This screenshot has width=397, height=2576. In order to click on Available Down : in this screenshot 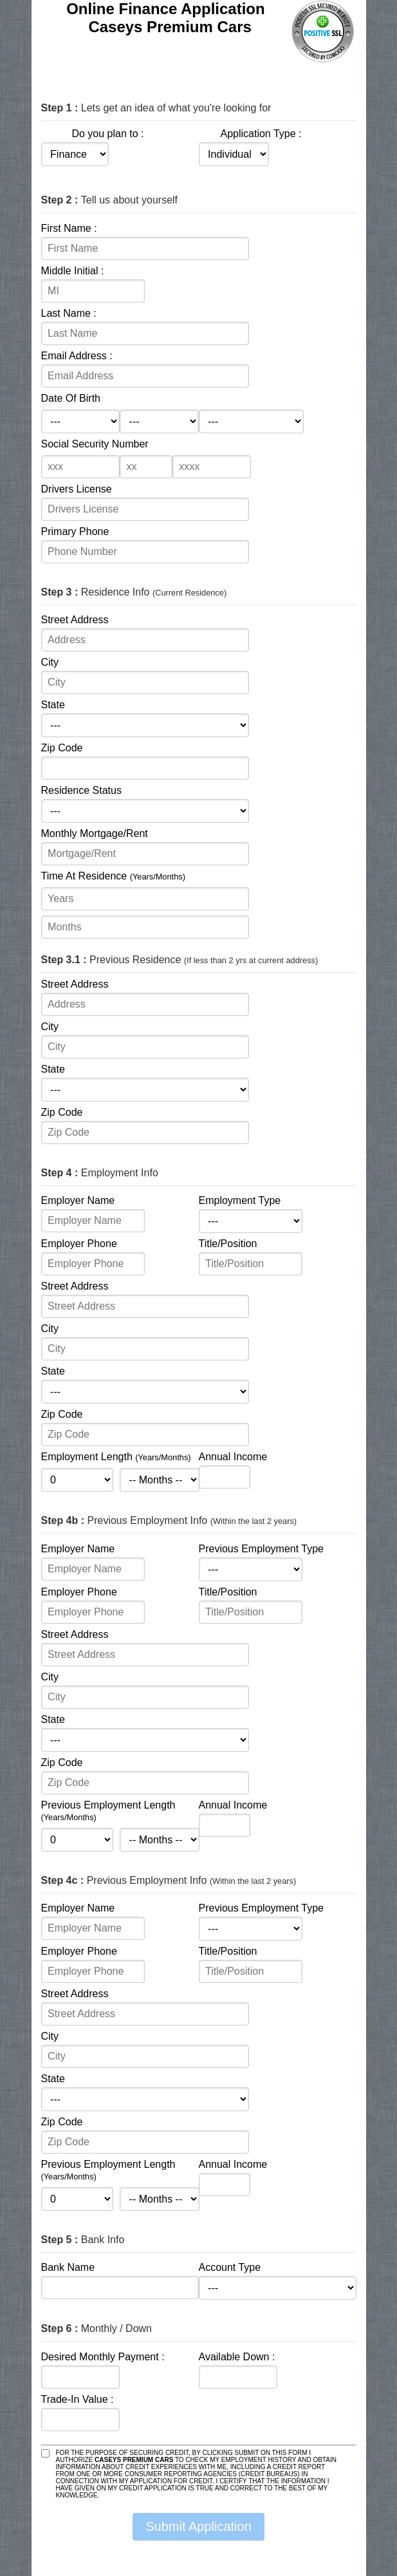, I will do `click(237, 2356)`.